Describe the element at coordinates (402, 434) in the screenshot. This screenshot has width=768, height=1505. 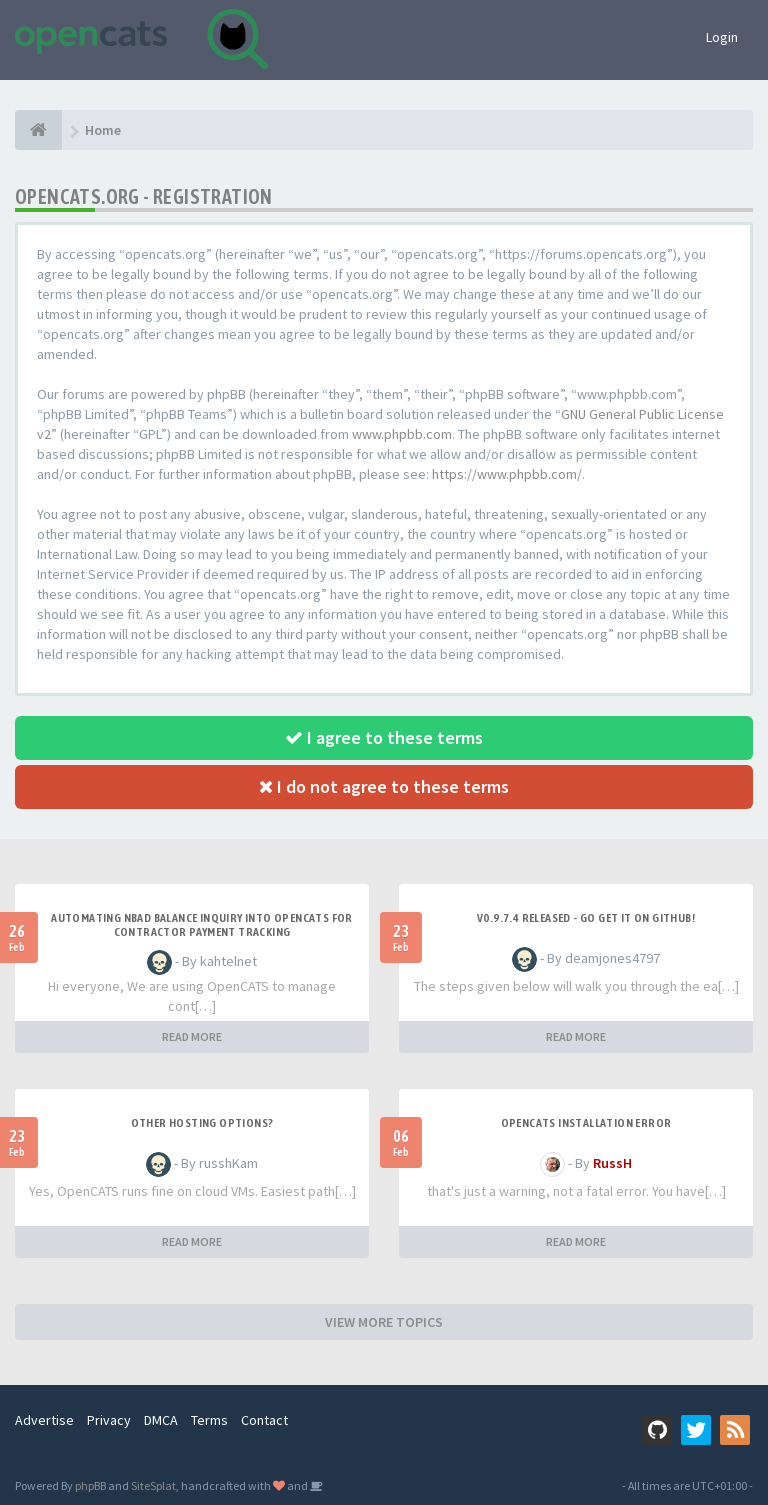
I see `www.phpbb.com` at that location.